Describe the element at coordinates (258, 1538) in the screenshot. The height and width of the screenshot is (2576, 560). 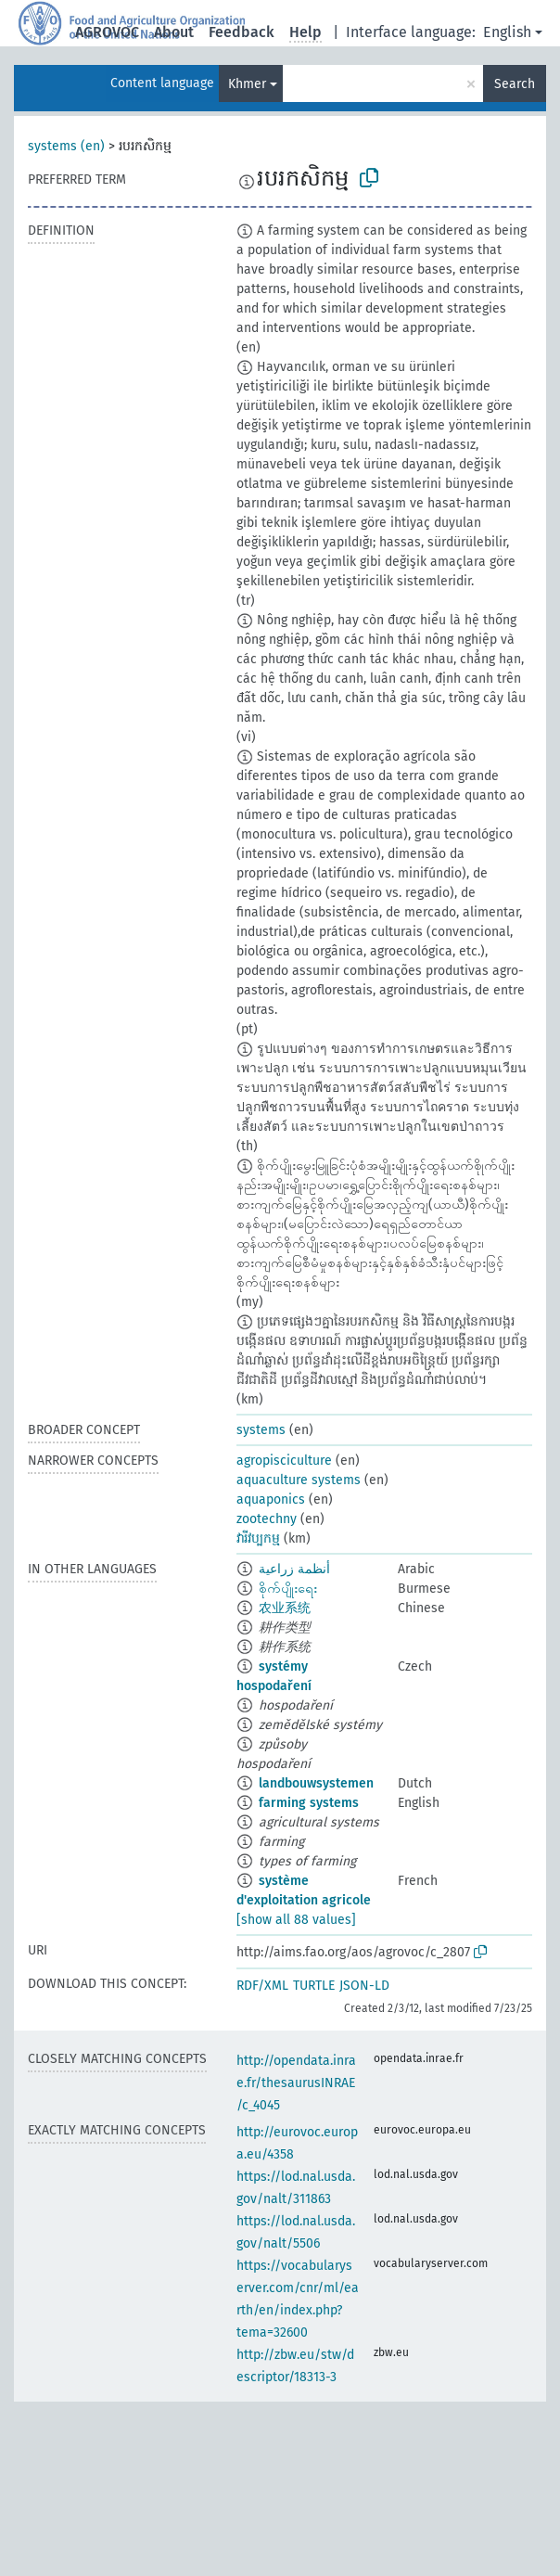
I see `វារីវប្បកម្ម` at that location.